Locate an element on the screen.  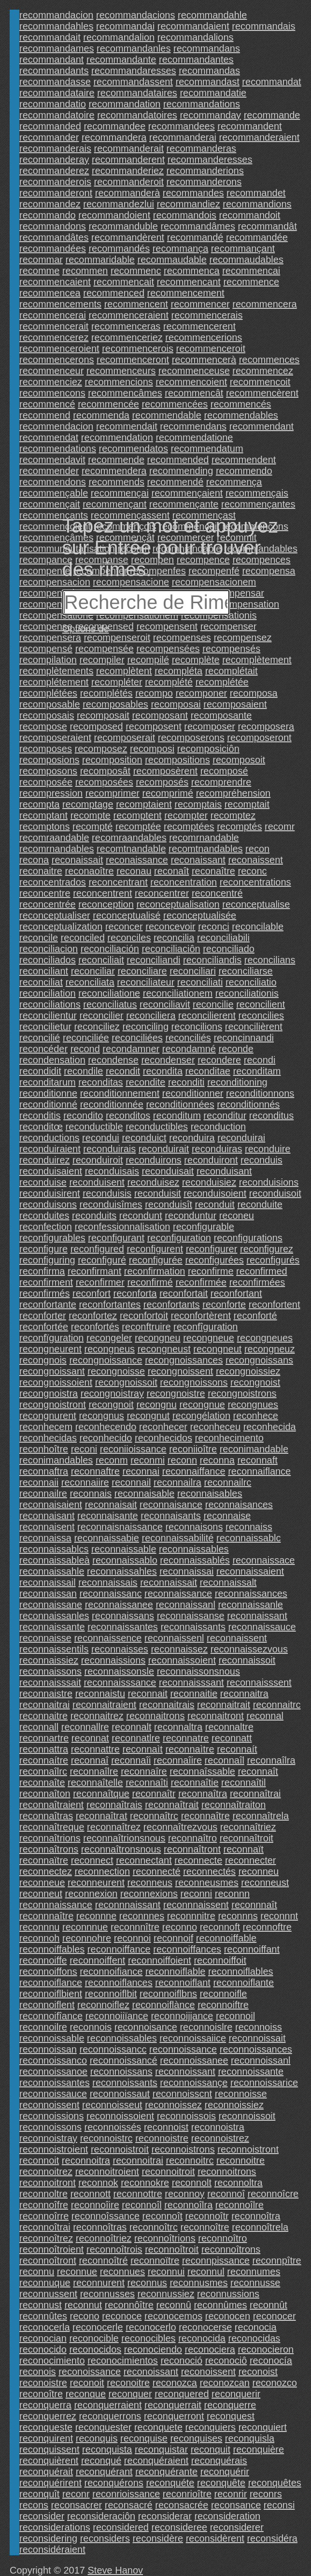
reconnûmes is located at coordinates (220, 2305).